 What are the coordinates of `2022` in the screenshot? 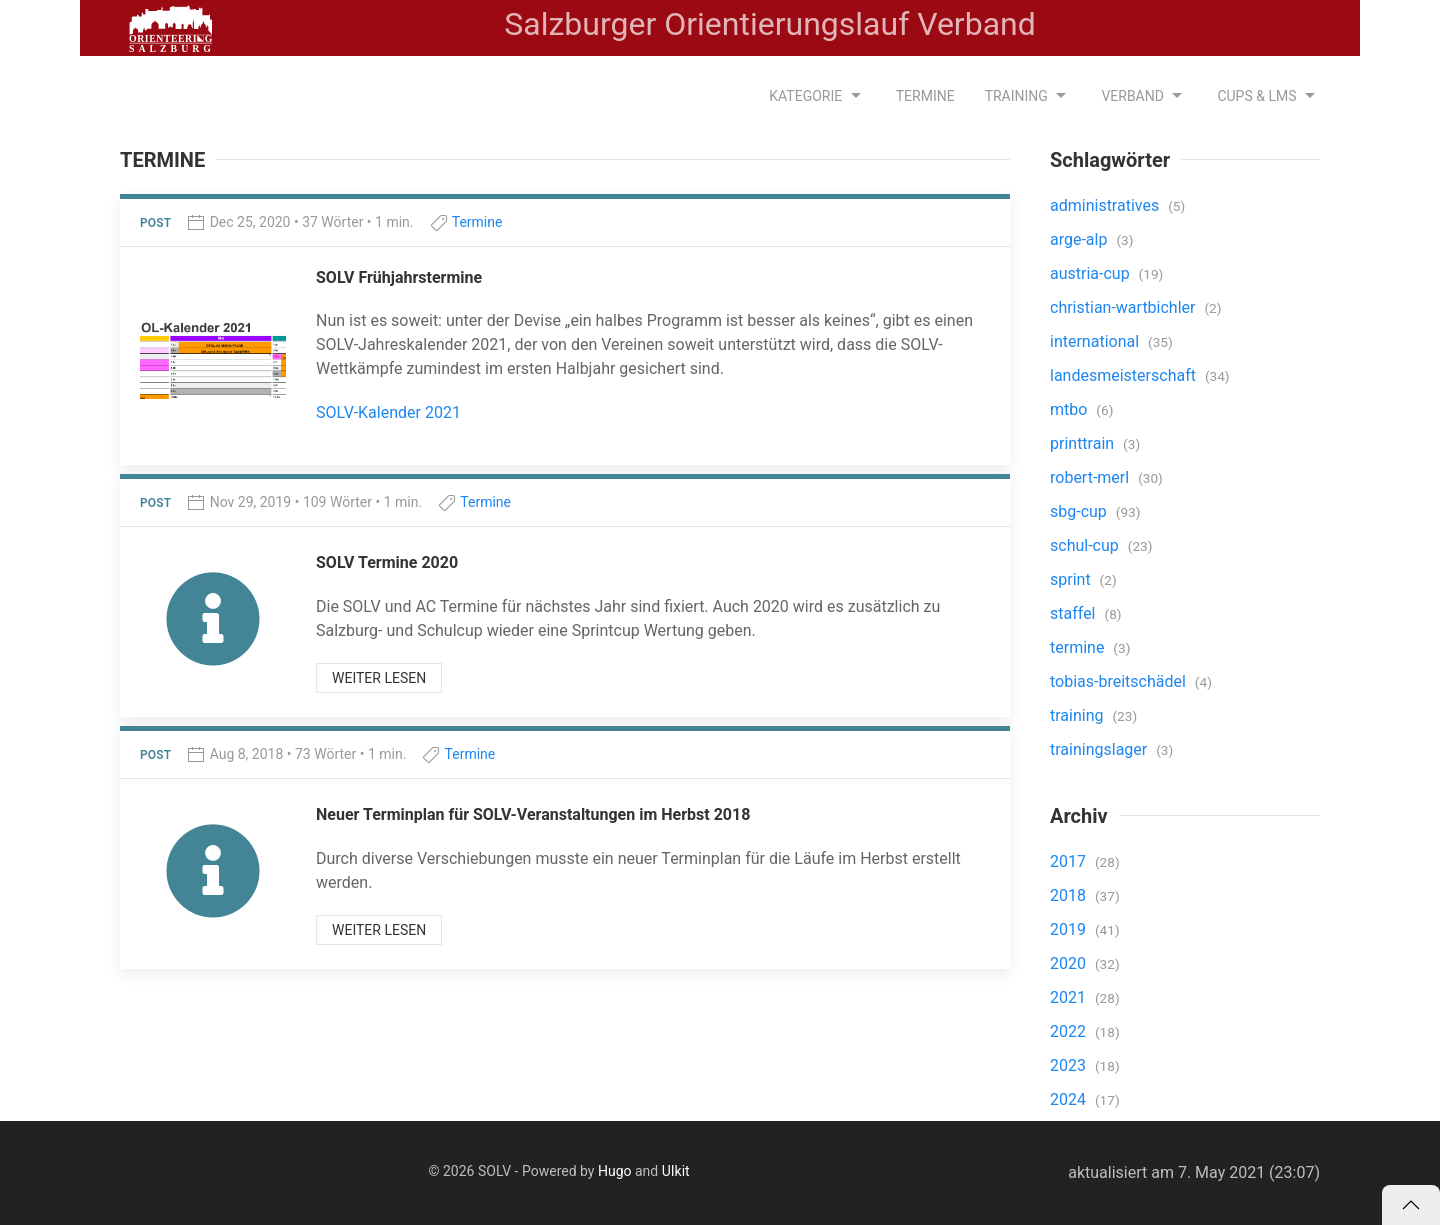 It's located at (1070, 1031).